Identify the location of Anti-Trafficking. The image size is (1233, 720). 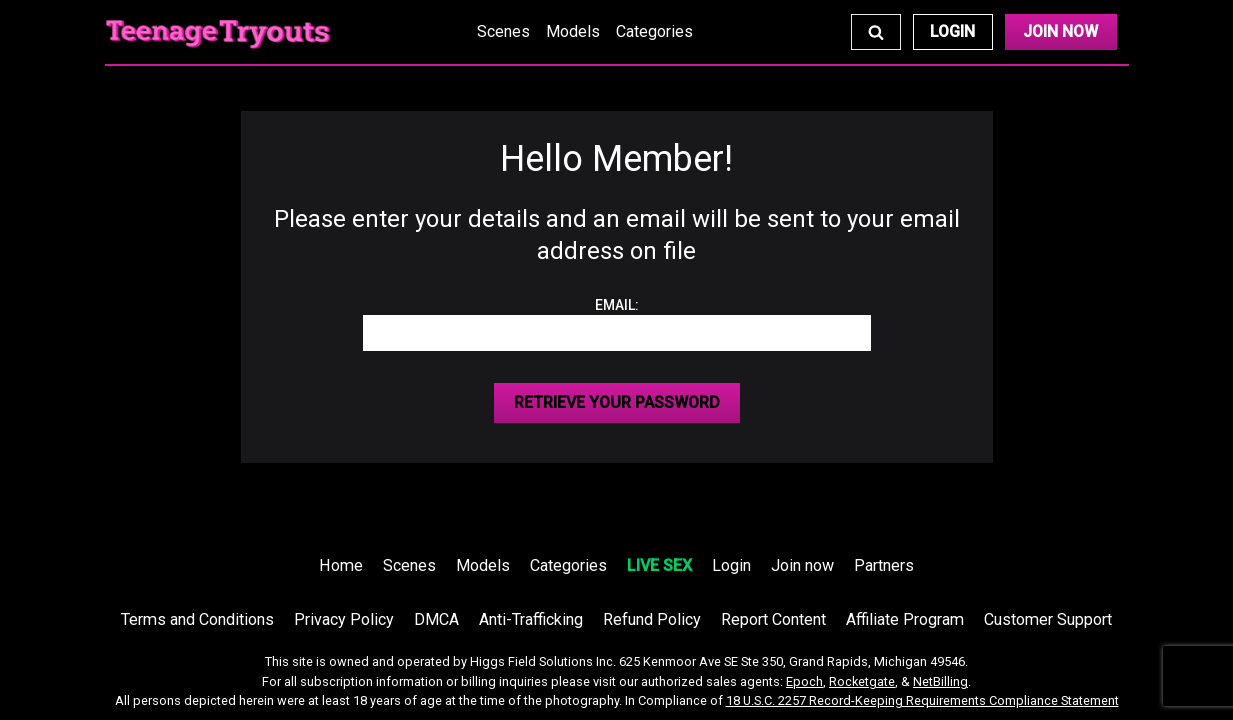
(531, 619).